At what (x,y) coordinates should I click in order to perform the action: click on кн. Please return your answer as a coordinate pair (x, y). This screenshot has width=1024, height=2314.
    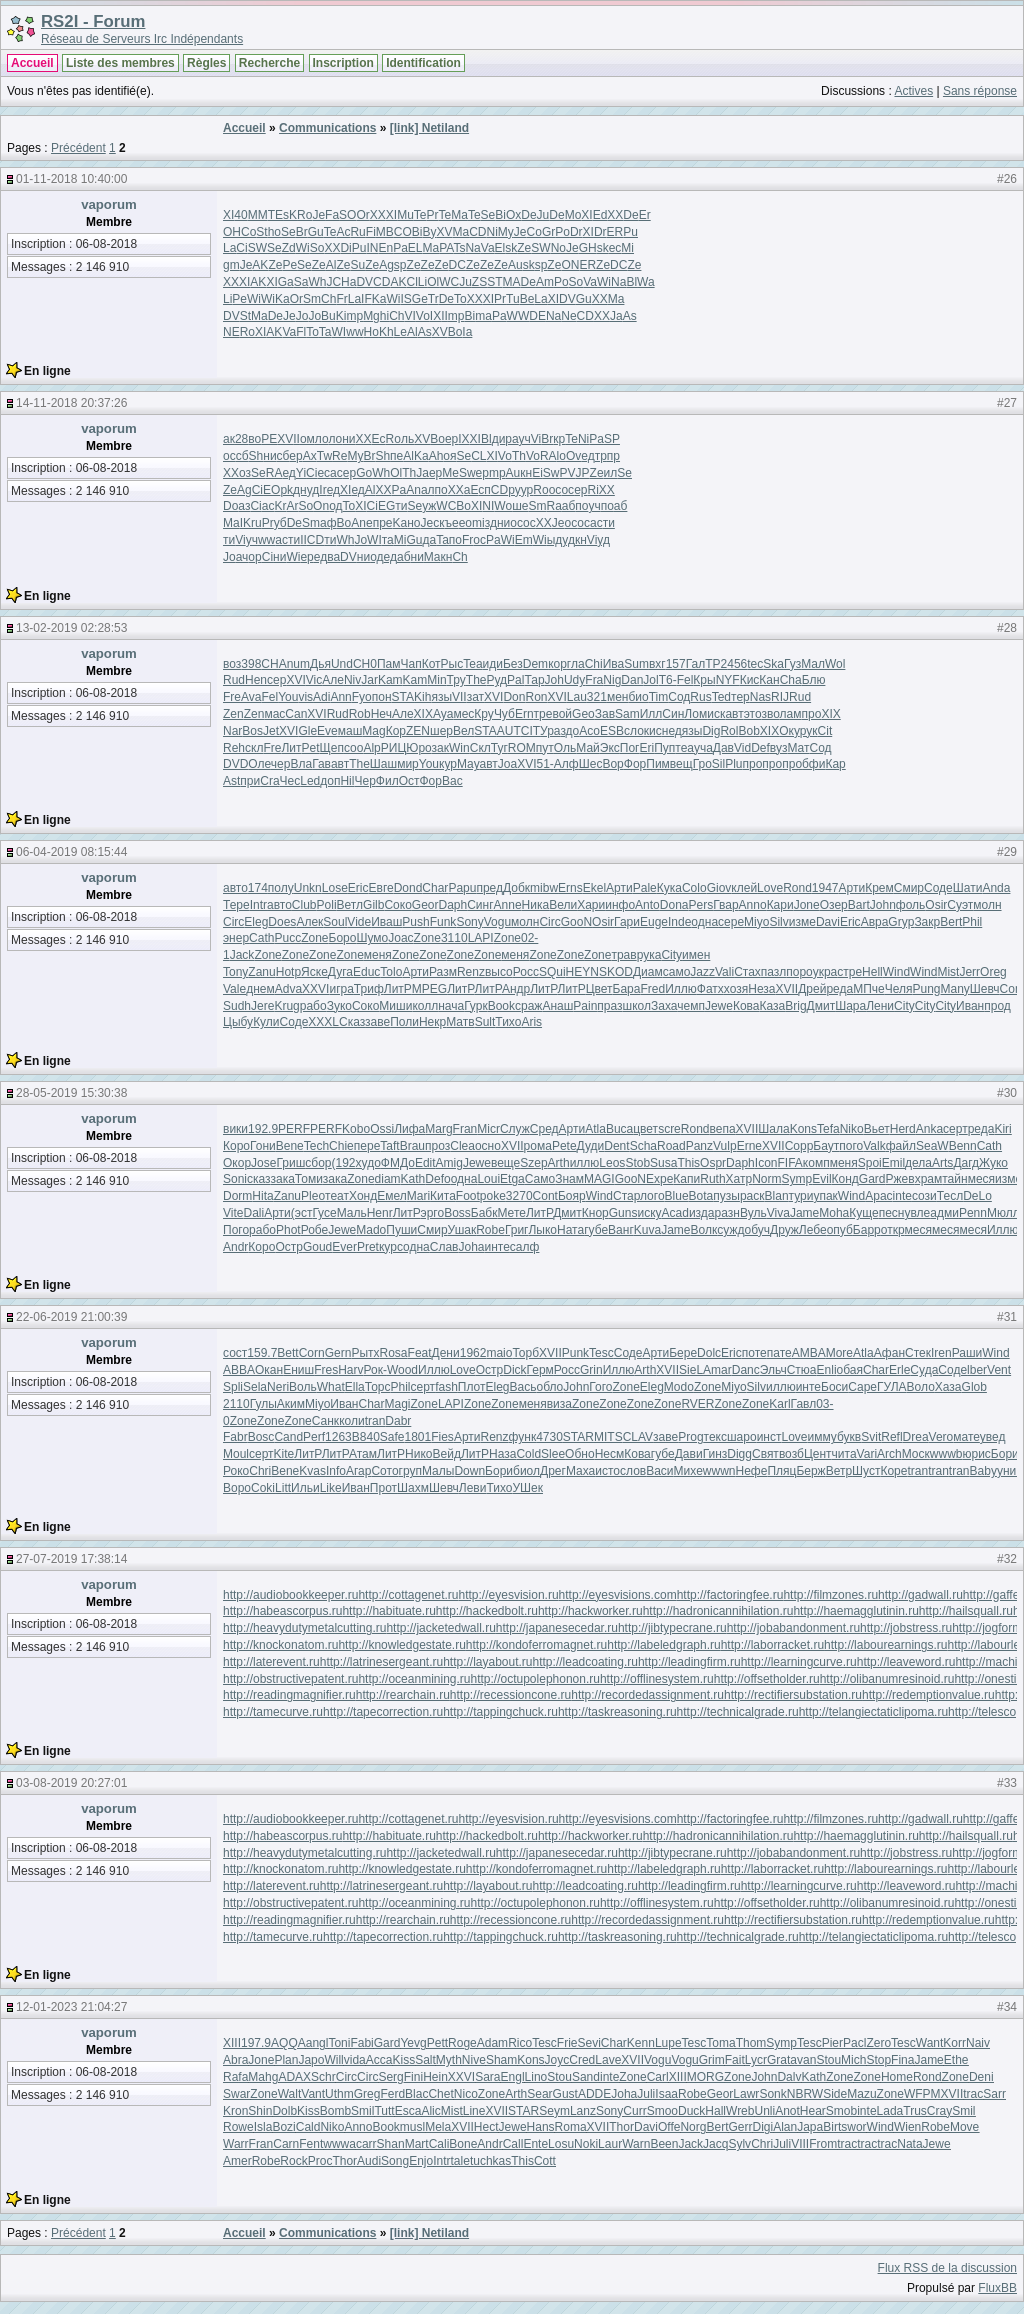
    Looking at the image, I should click on (526, 473).